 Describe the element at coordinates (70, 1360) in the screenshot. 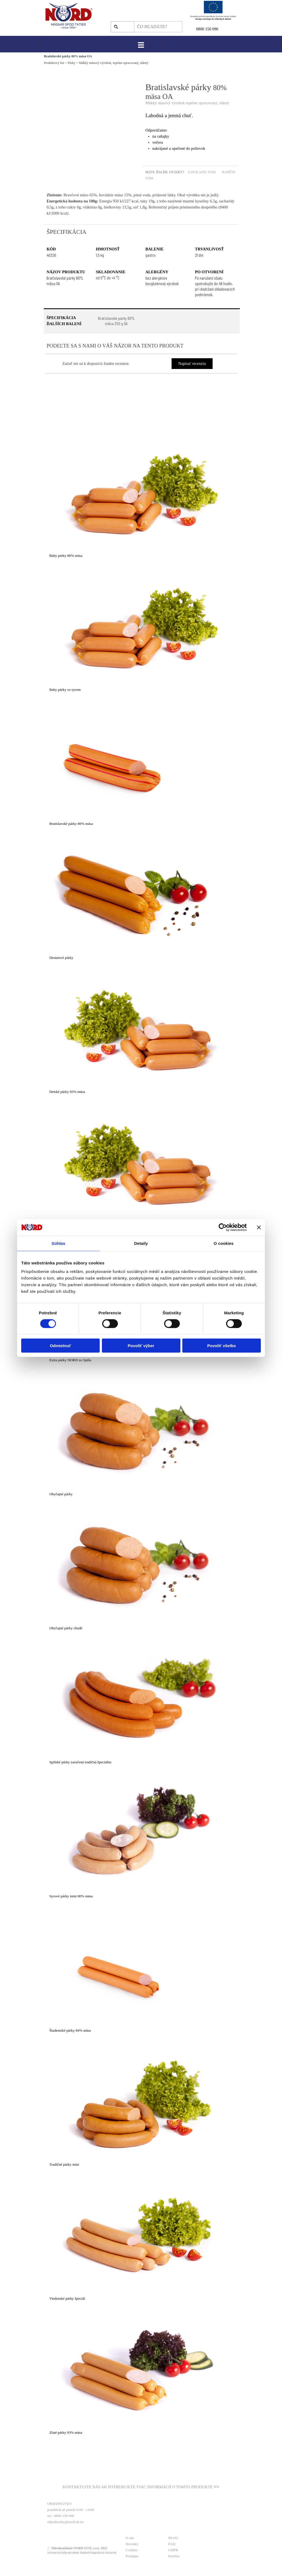

I see `Extra párky NORD zo Spiša` at that location.